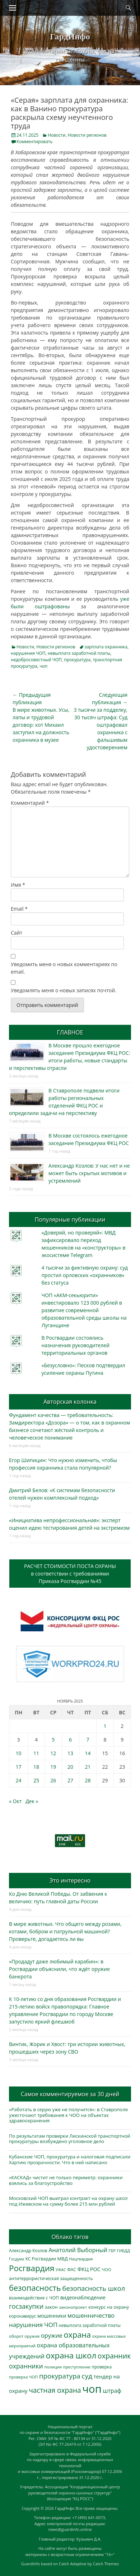 The width and height of the screenshot is (140, 2576). I want to click on В мире животных. Что общего между розами, котами, бобром и патрульной машиной? Проверьте, догадаетесь ли вы, so click(65, 1931).